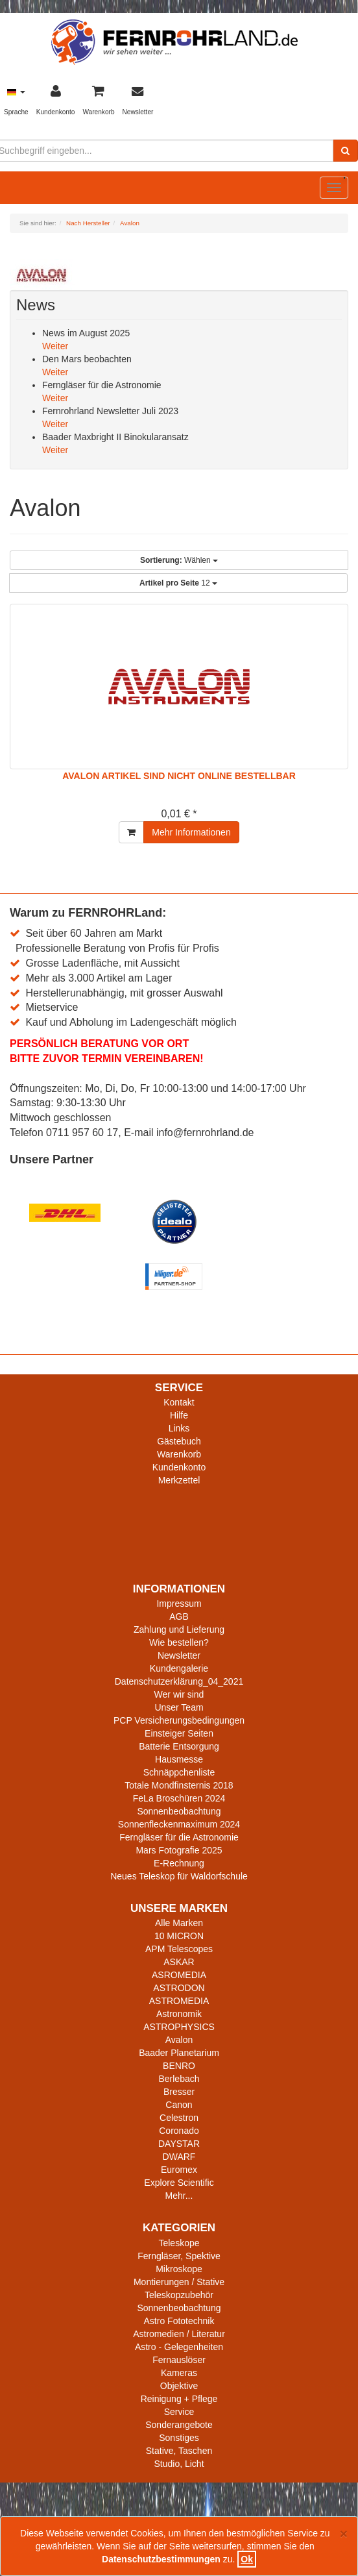 This screenshot has height=2576, width=358. What do you see at coordinates (179, 2014) in the screenshot?
I see `Astronomik` at bounding box center [179, 2014].